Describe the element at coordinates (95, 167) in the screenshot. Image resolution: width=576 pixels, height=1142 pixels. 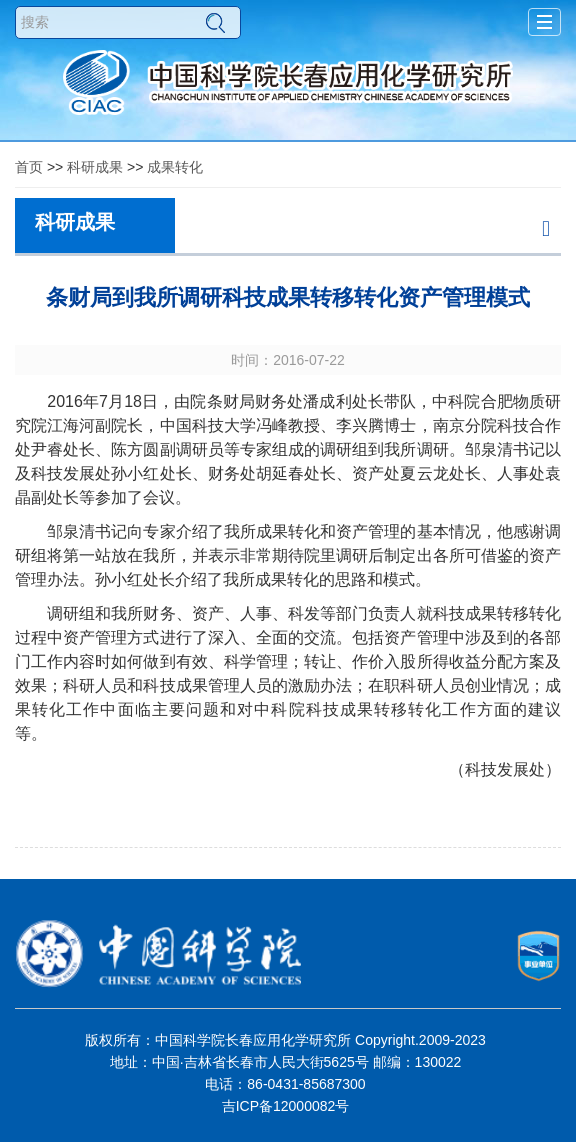
I see `科研成果` at that location.